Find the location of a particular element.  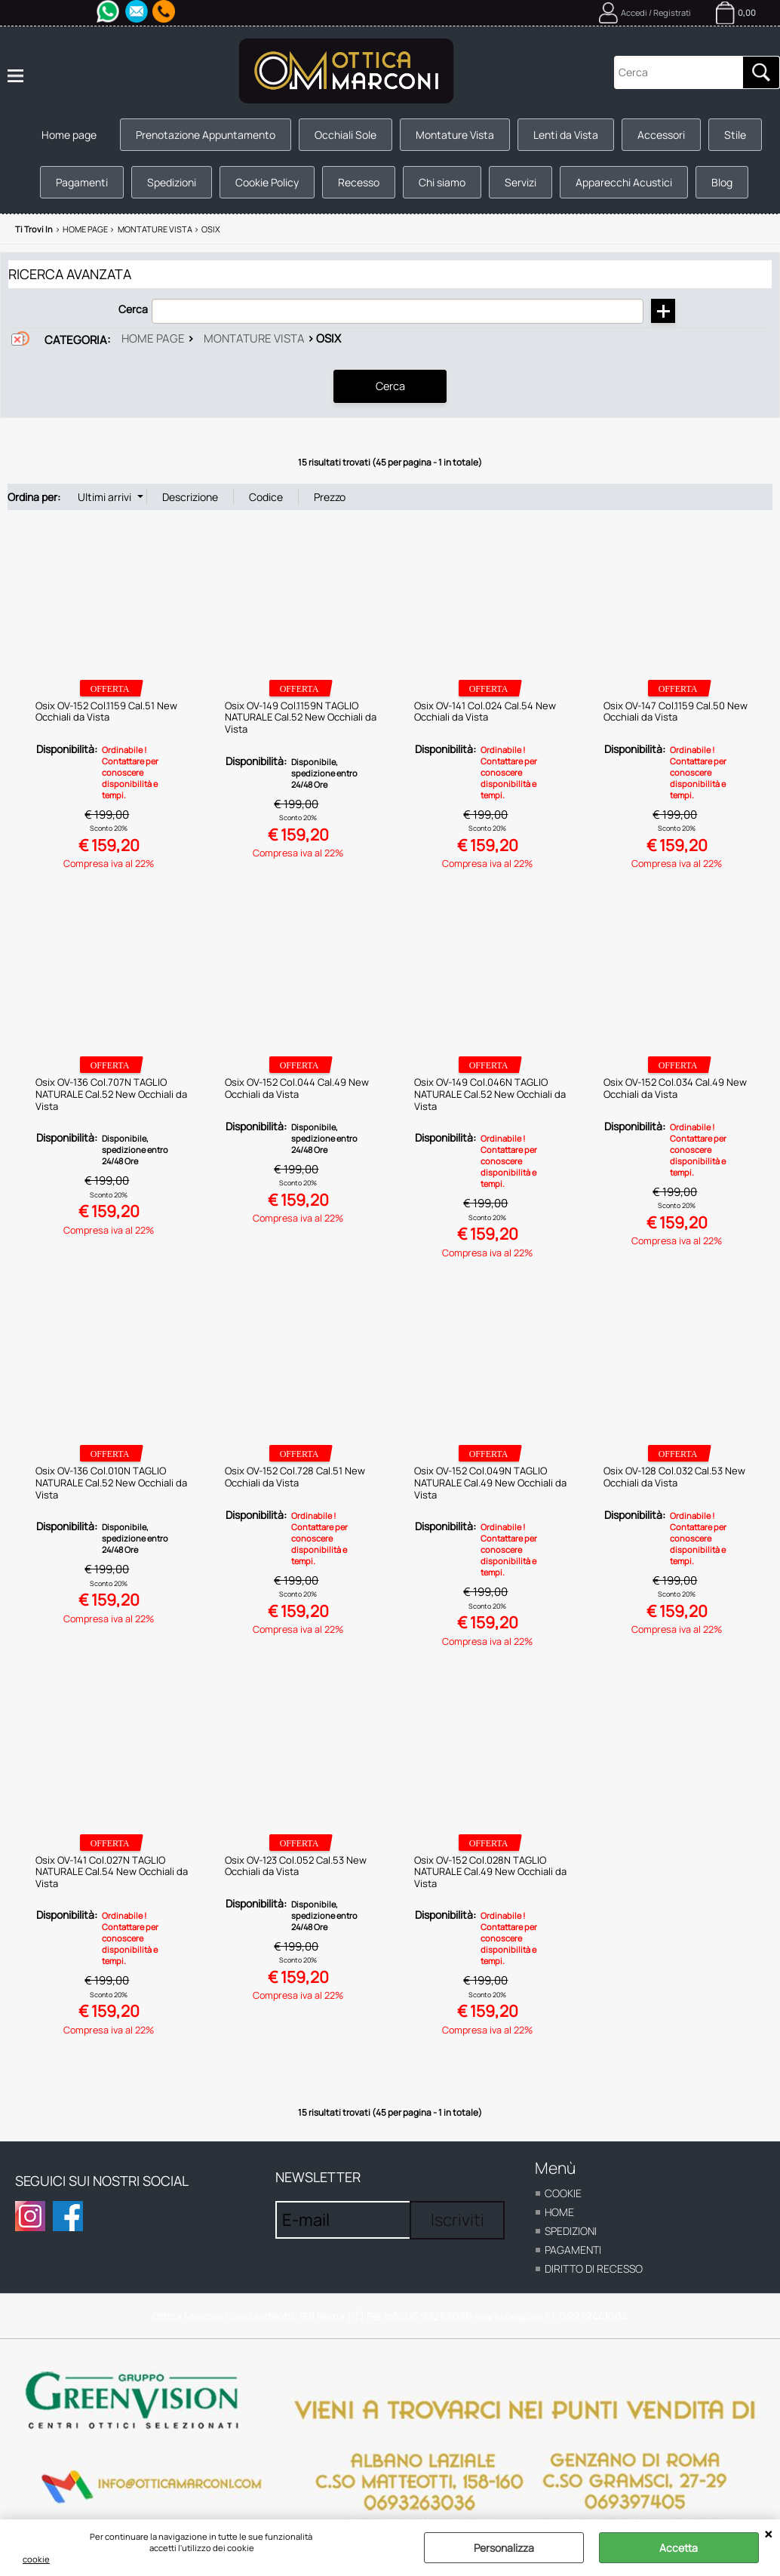

Osix OV-123 Col.052 Cal.53 New Occhiali da Vista is located at coordinates (296, 1865).